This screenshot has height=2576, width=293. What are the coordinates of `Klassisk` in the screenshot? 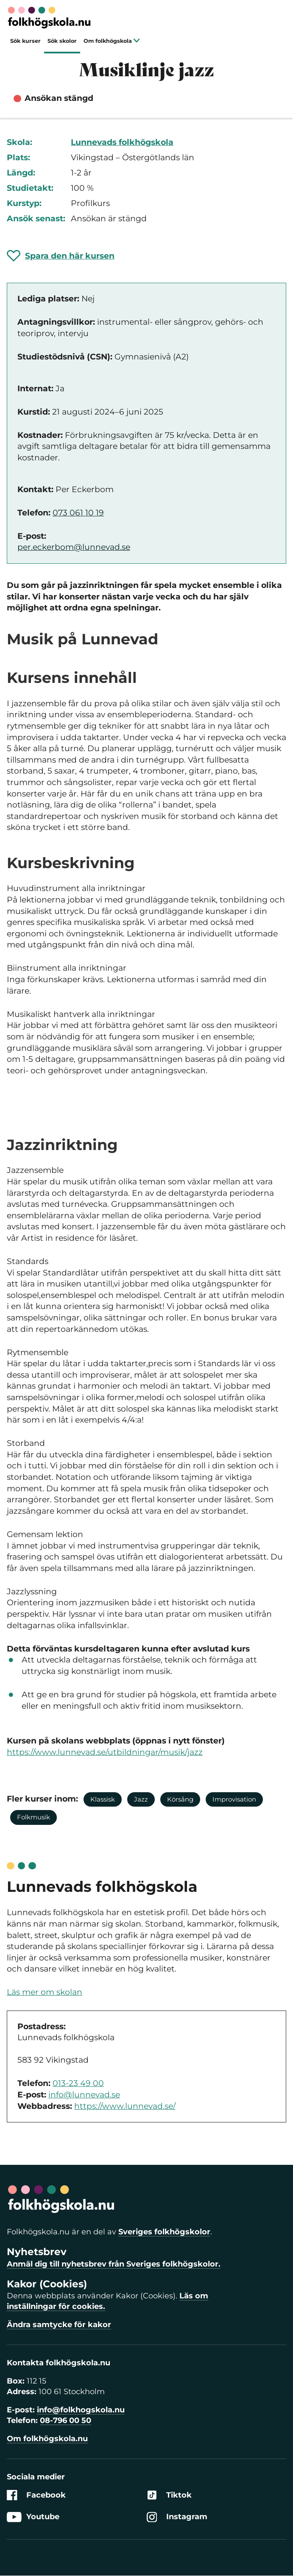 It's located at (102, 1799).